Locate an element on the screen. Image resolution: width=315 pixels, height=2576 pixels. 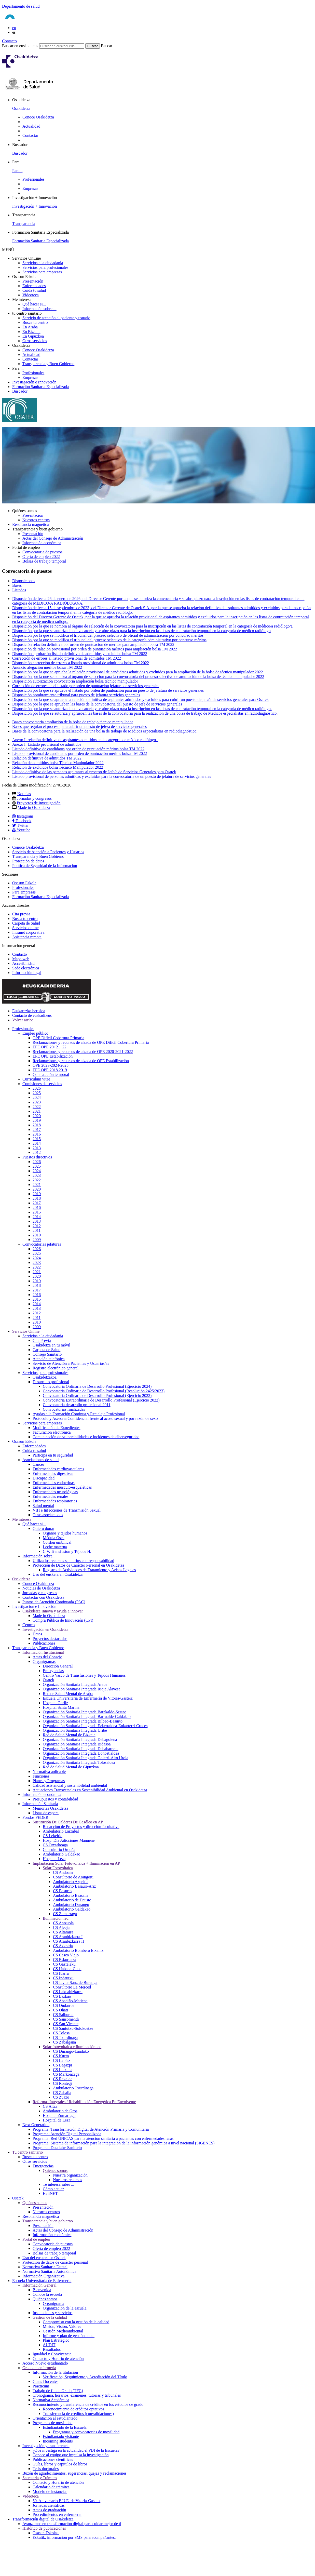
Otras asociaciones is located at coordinates (48, 1515).